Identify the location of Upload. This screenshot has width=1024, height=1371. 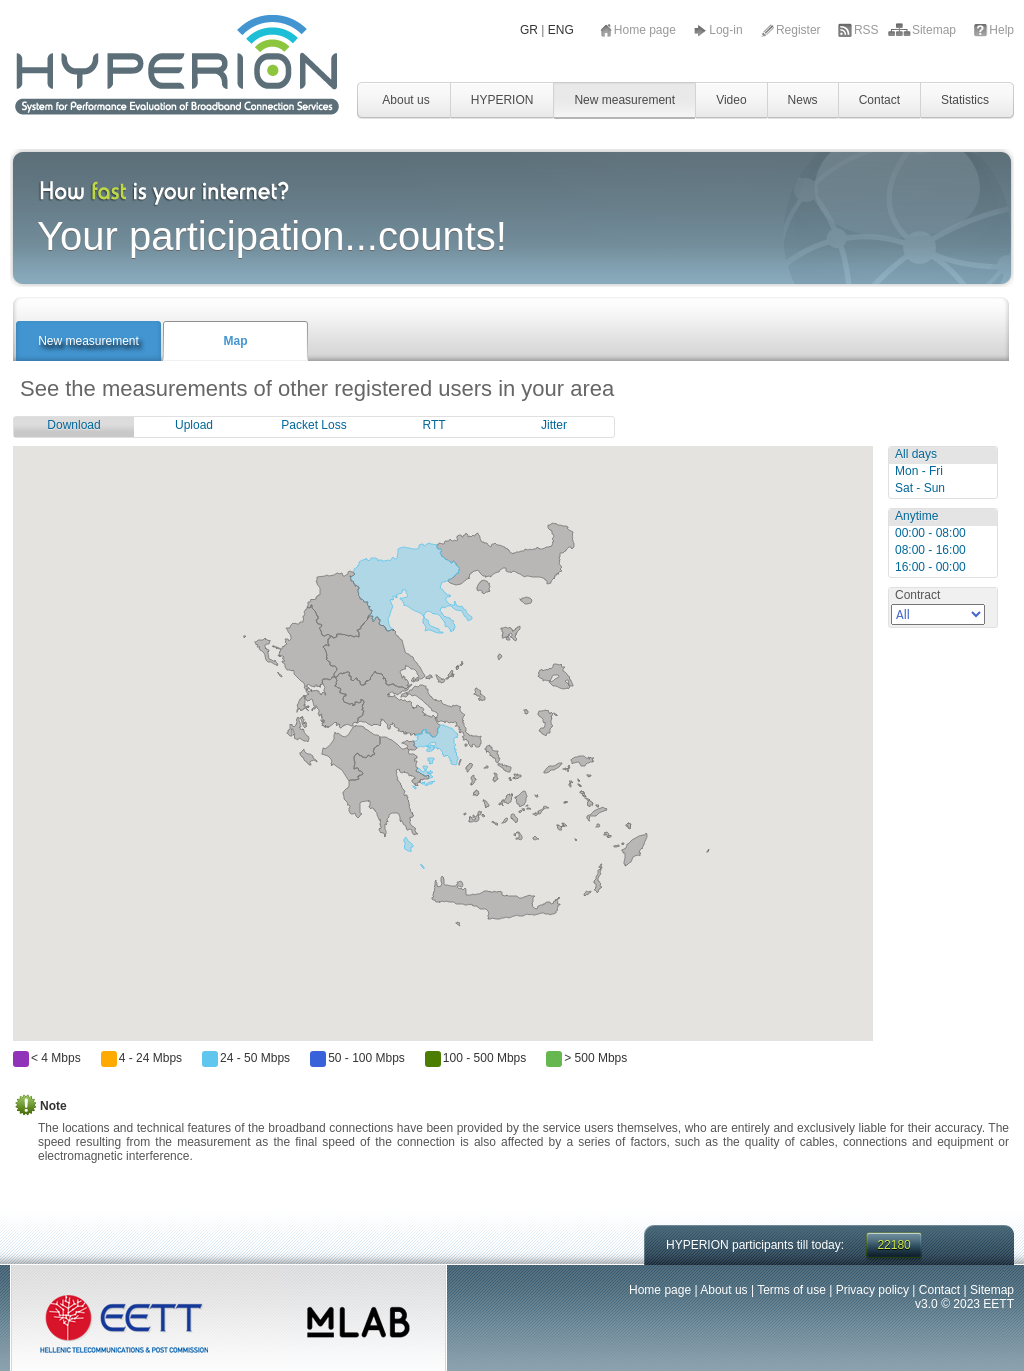
(194, 425).